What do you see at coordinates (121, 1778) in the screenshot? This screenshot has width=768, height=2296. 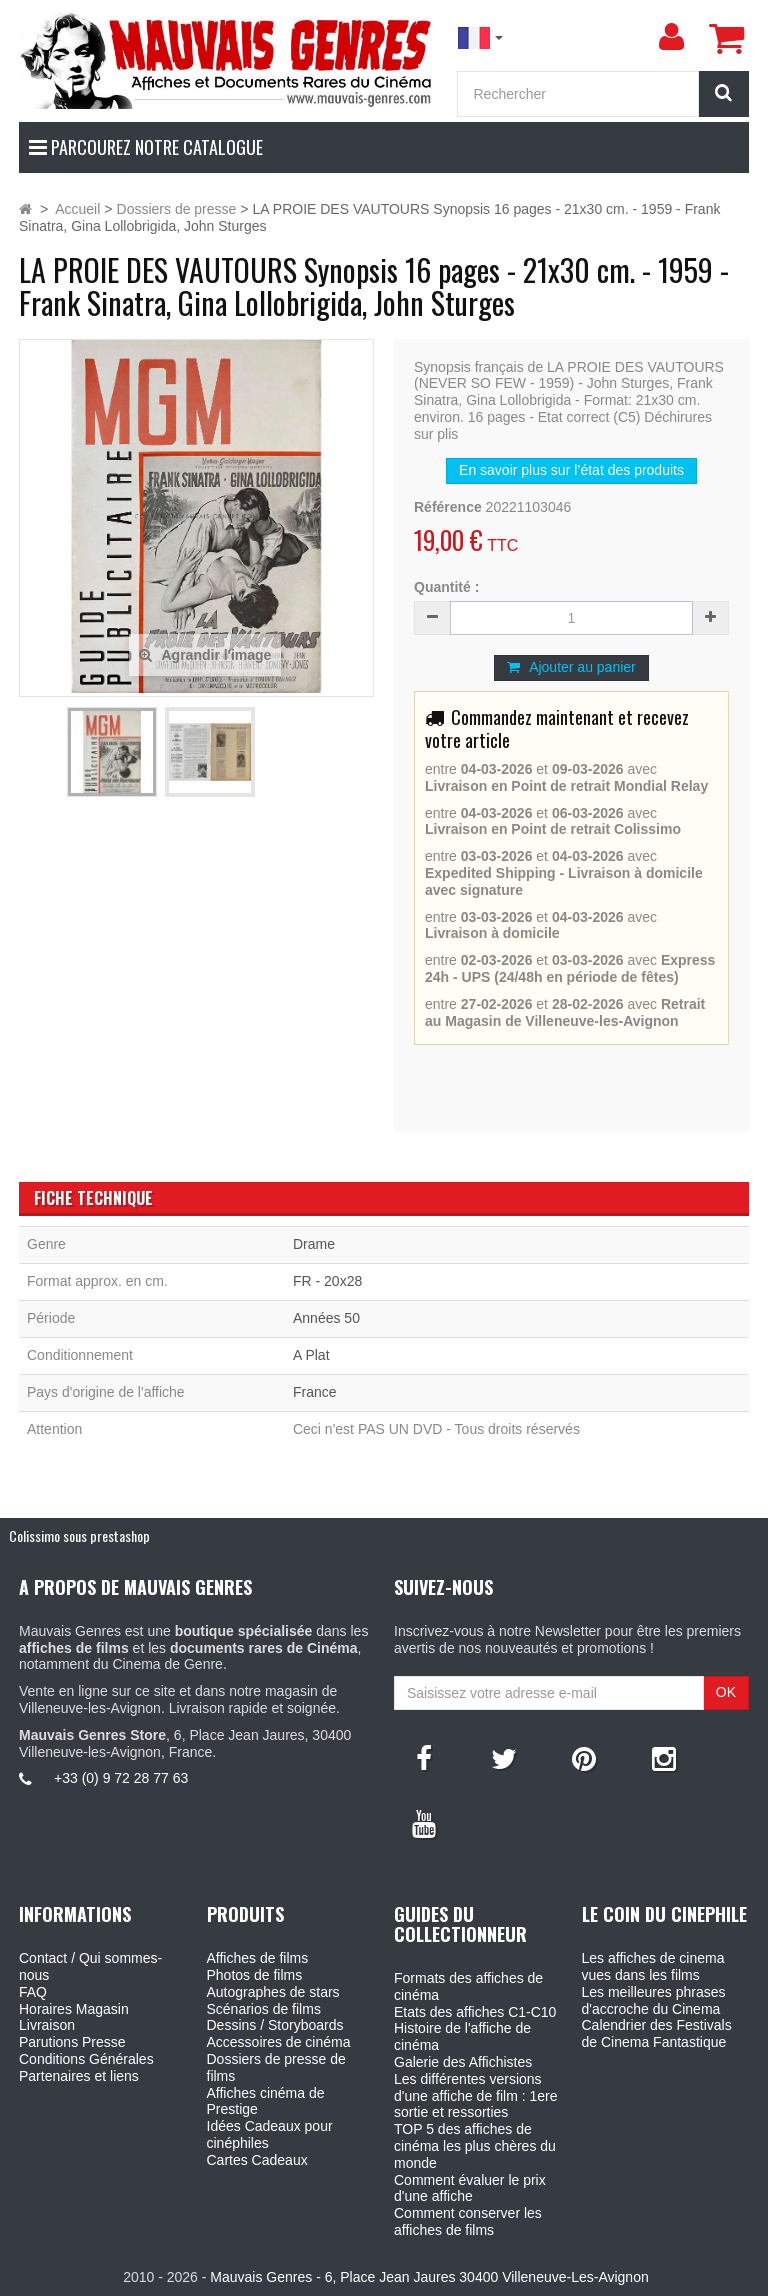 I see `+33 (0) 9 72 28 77 63` at bounding box center [121, 1778].